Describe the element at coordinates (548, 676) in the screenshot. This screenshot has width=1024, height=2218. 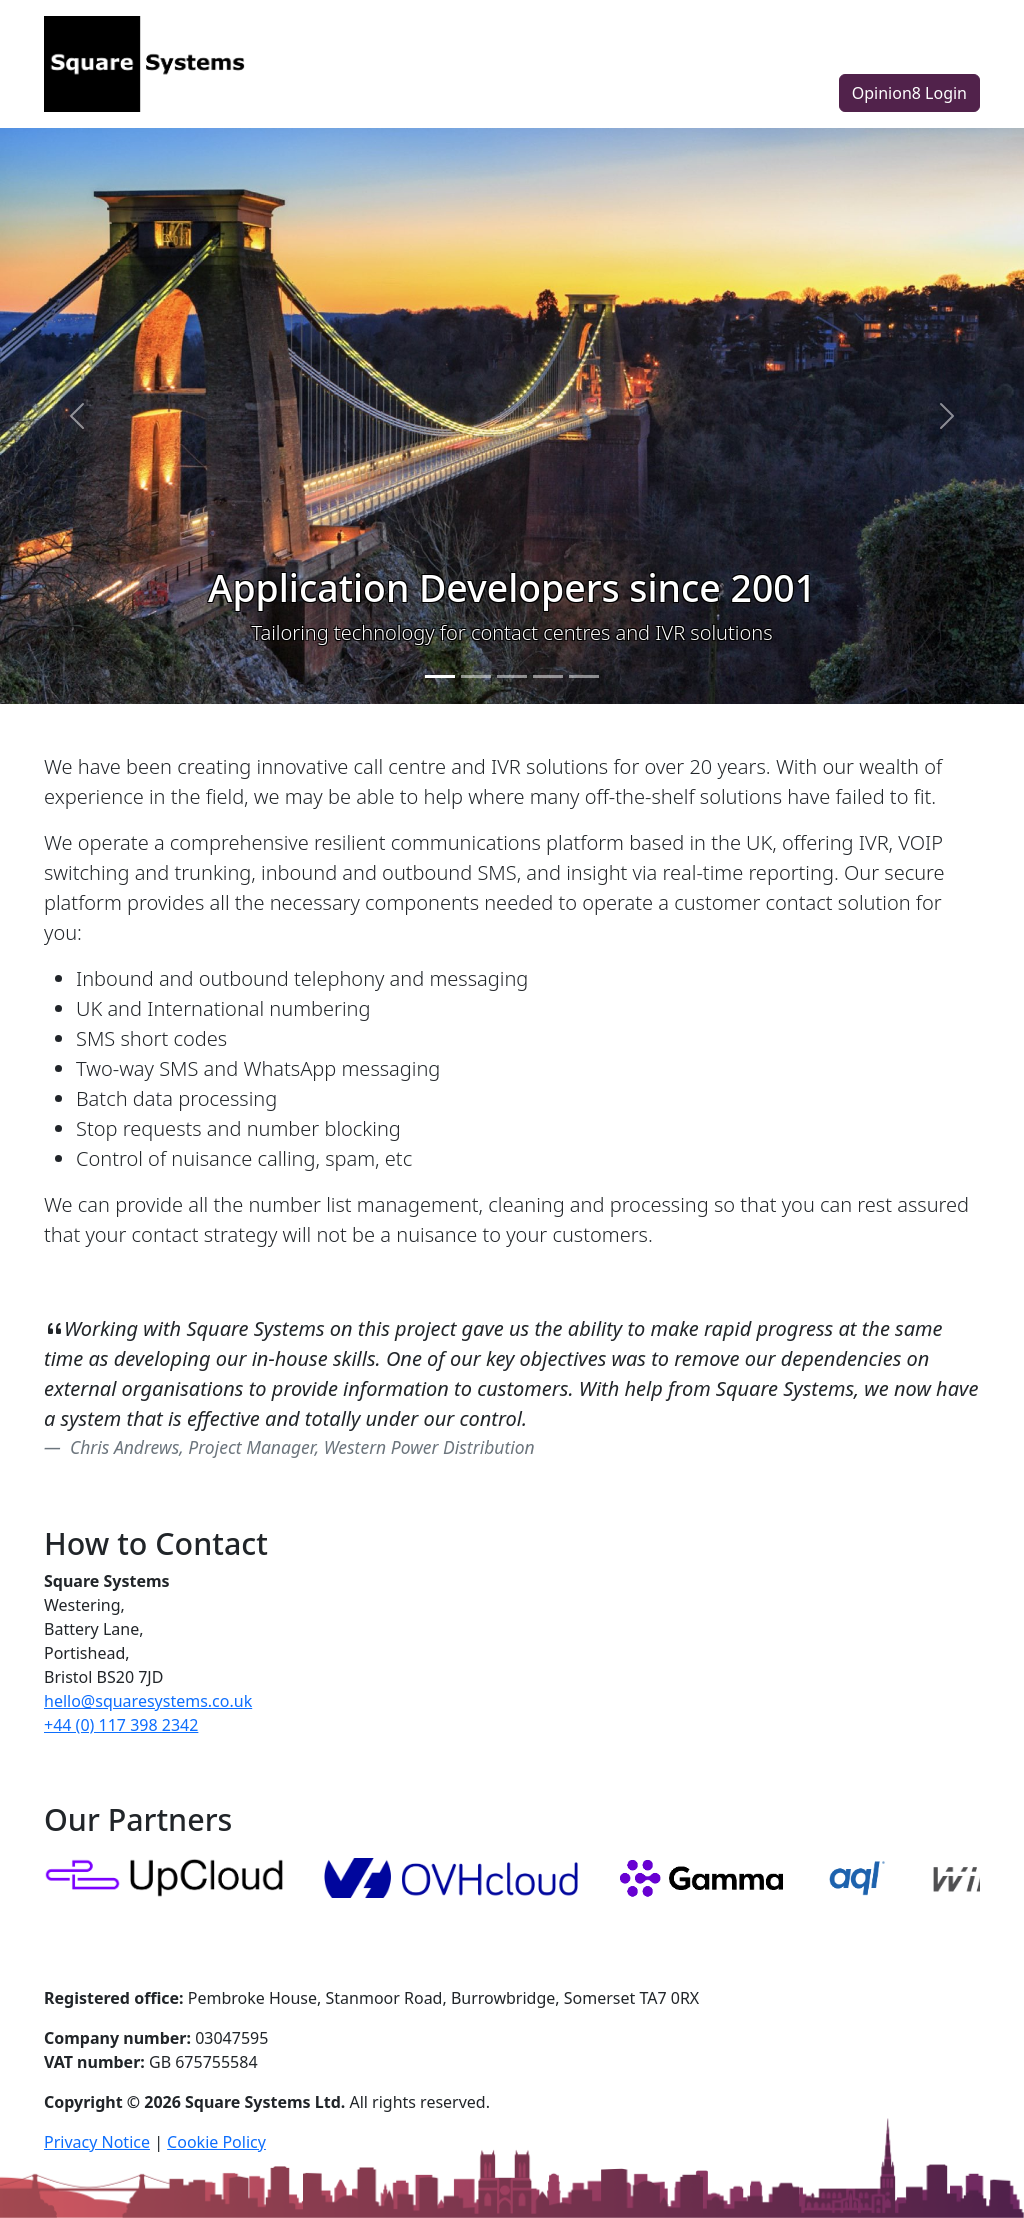
I see `[Slide 4]` at that location.